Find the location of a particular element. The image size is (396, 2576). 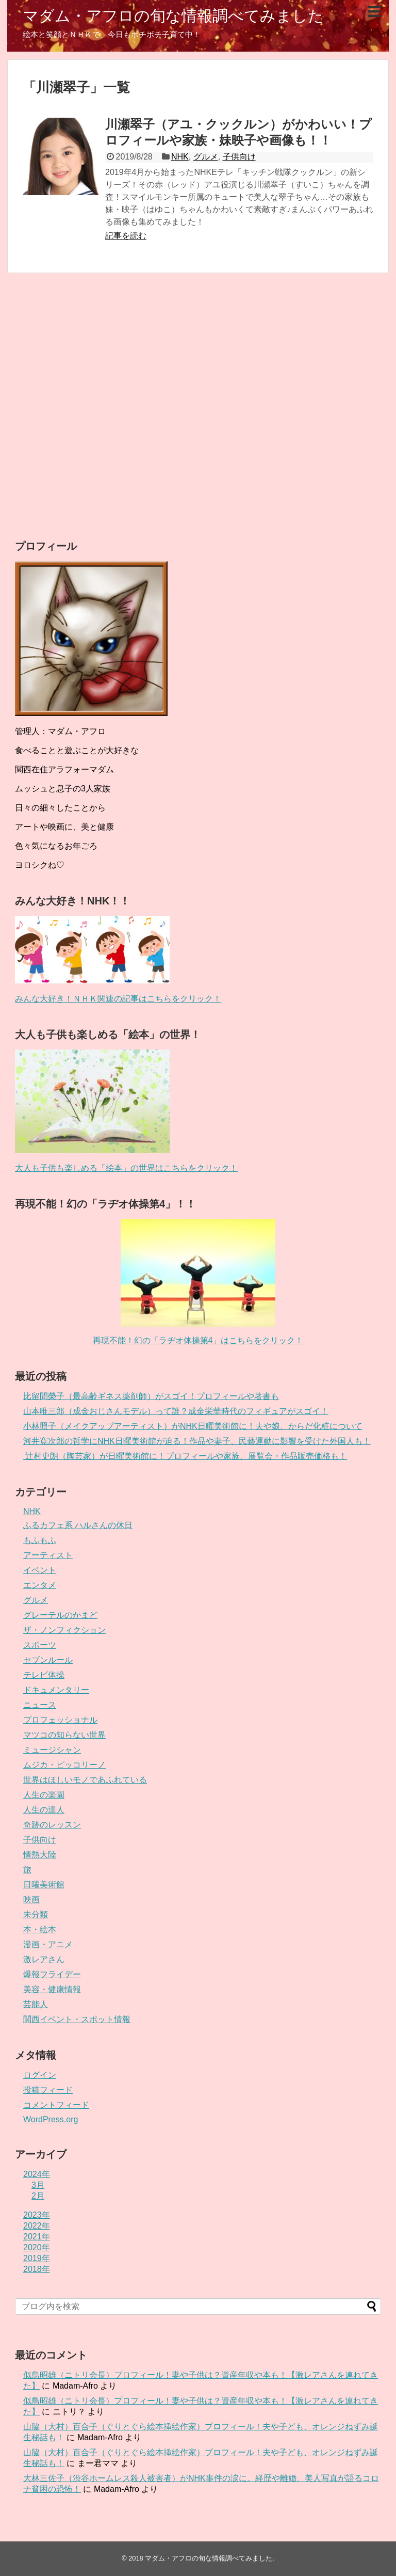

2月 is located at coordinates (37, 2195).